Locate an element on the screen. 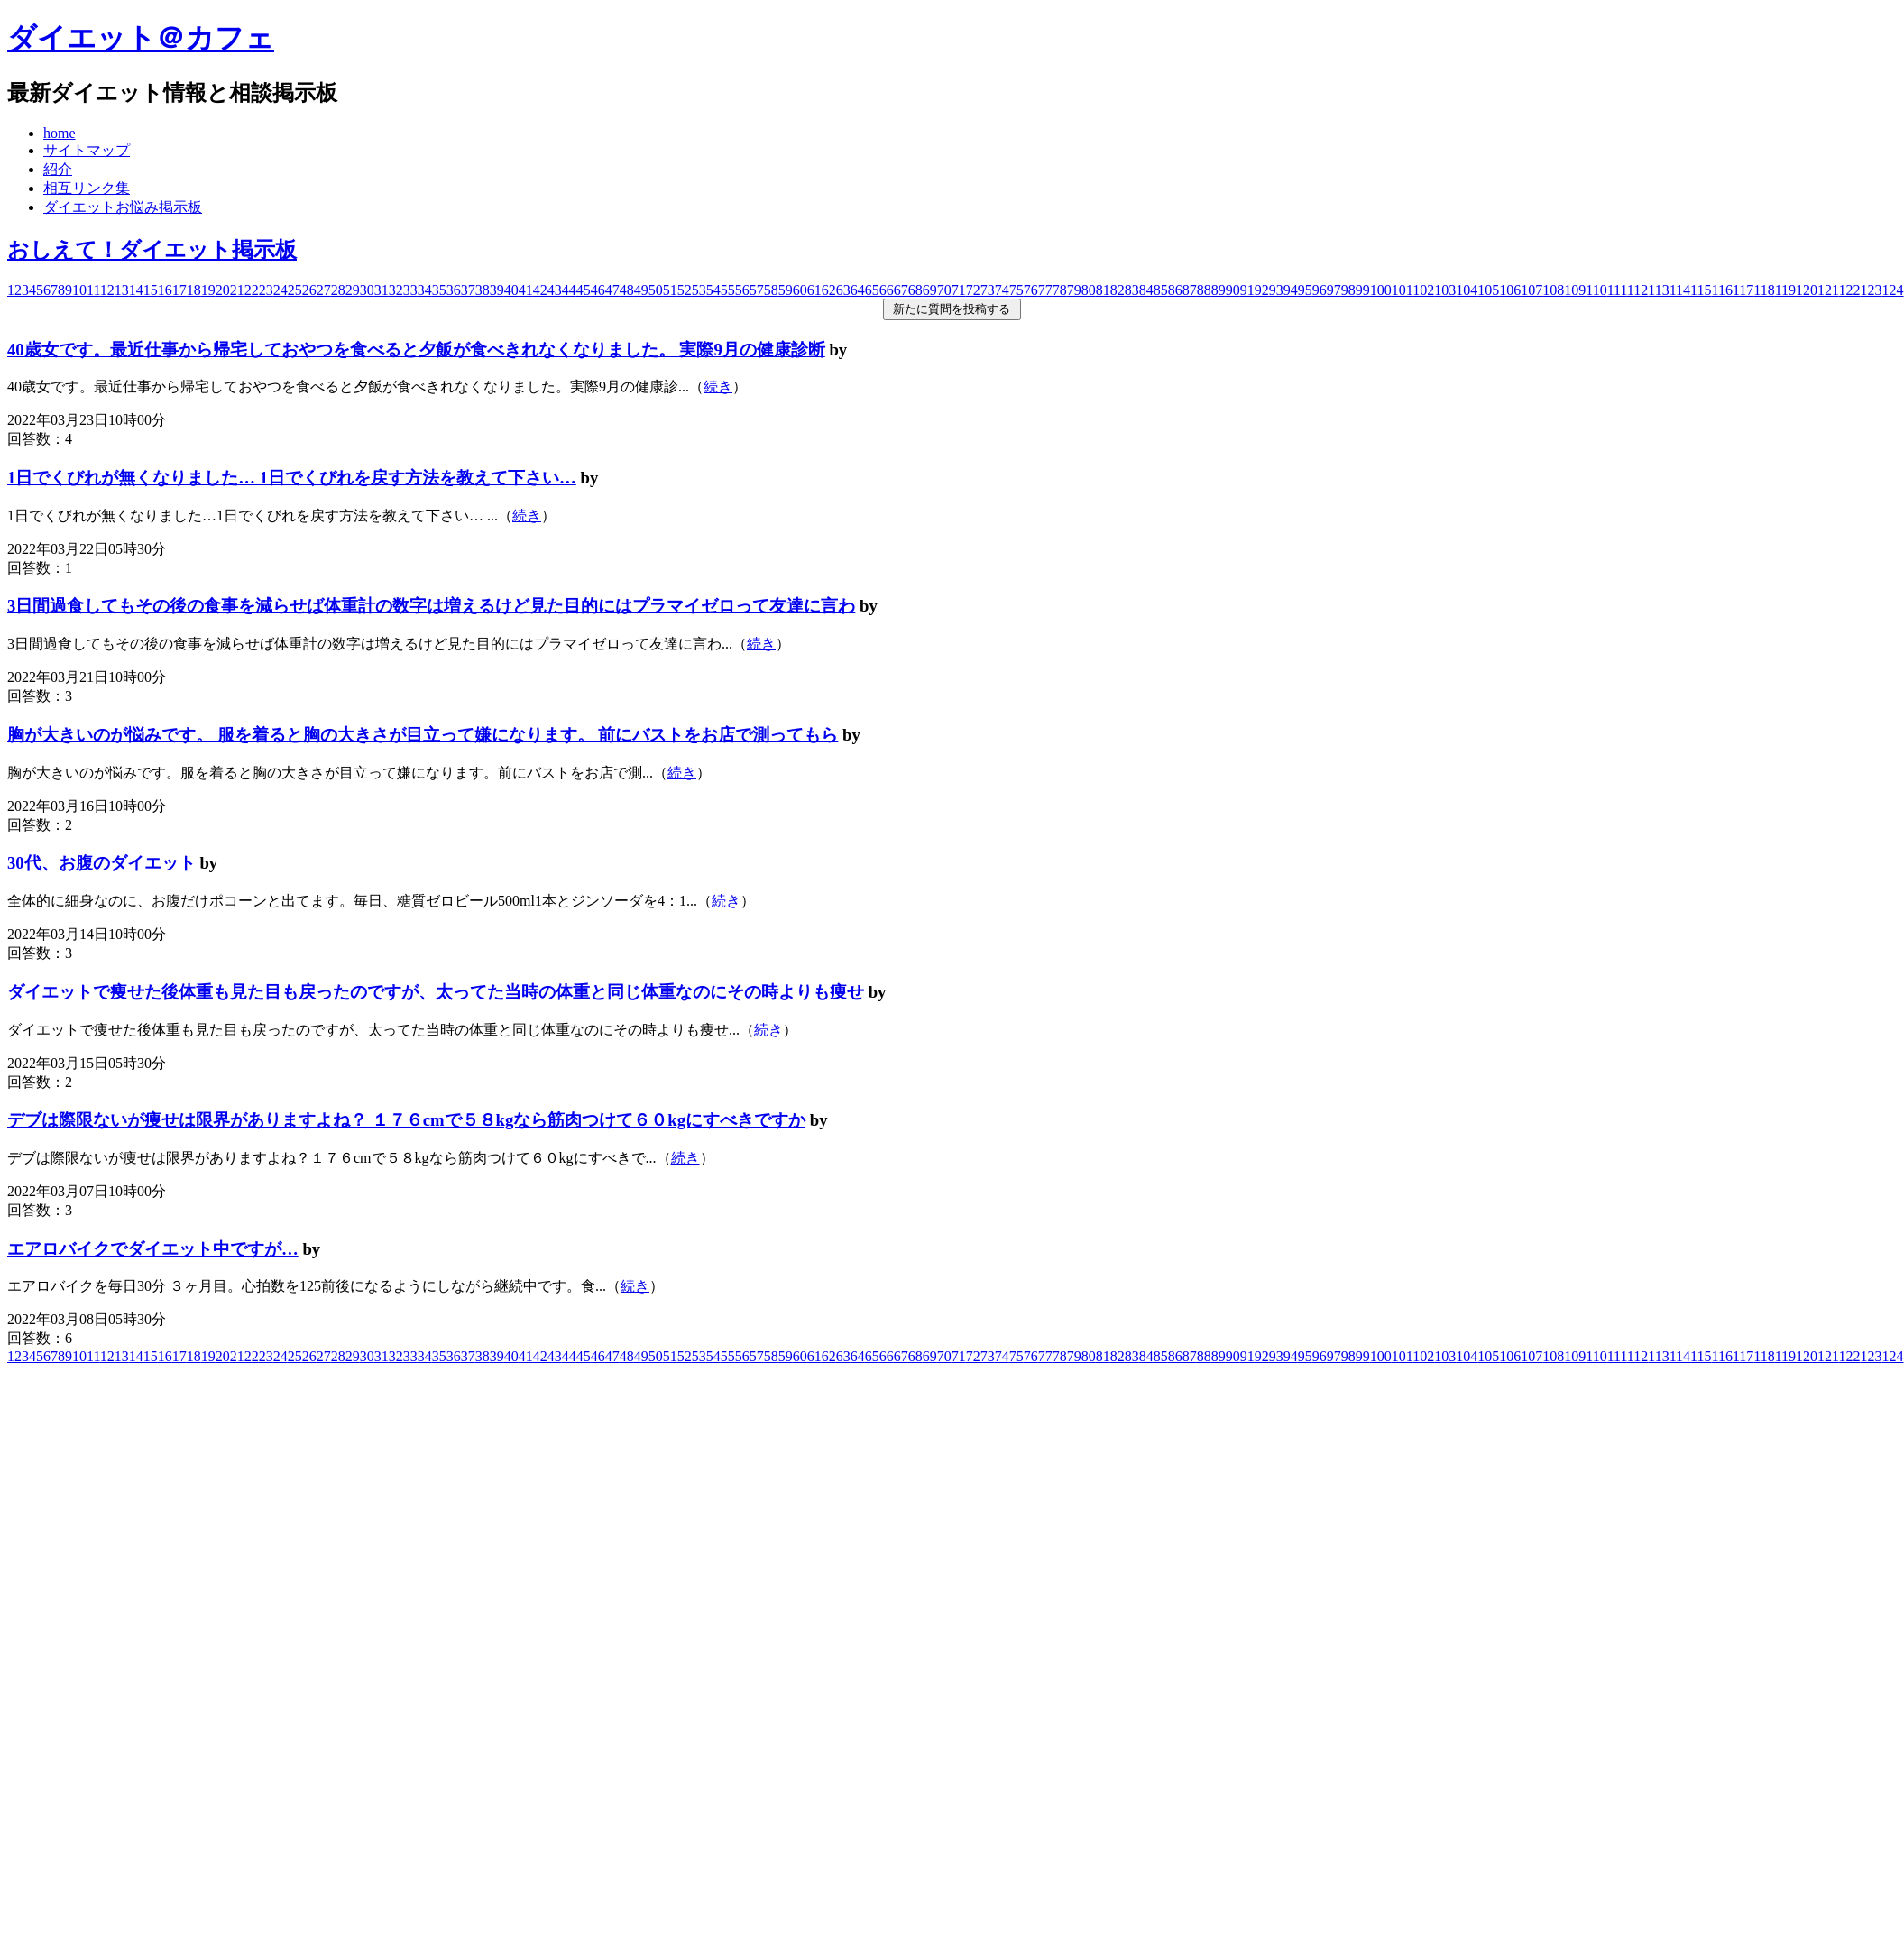  83 is located at coordinates (1132, 290).